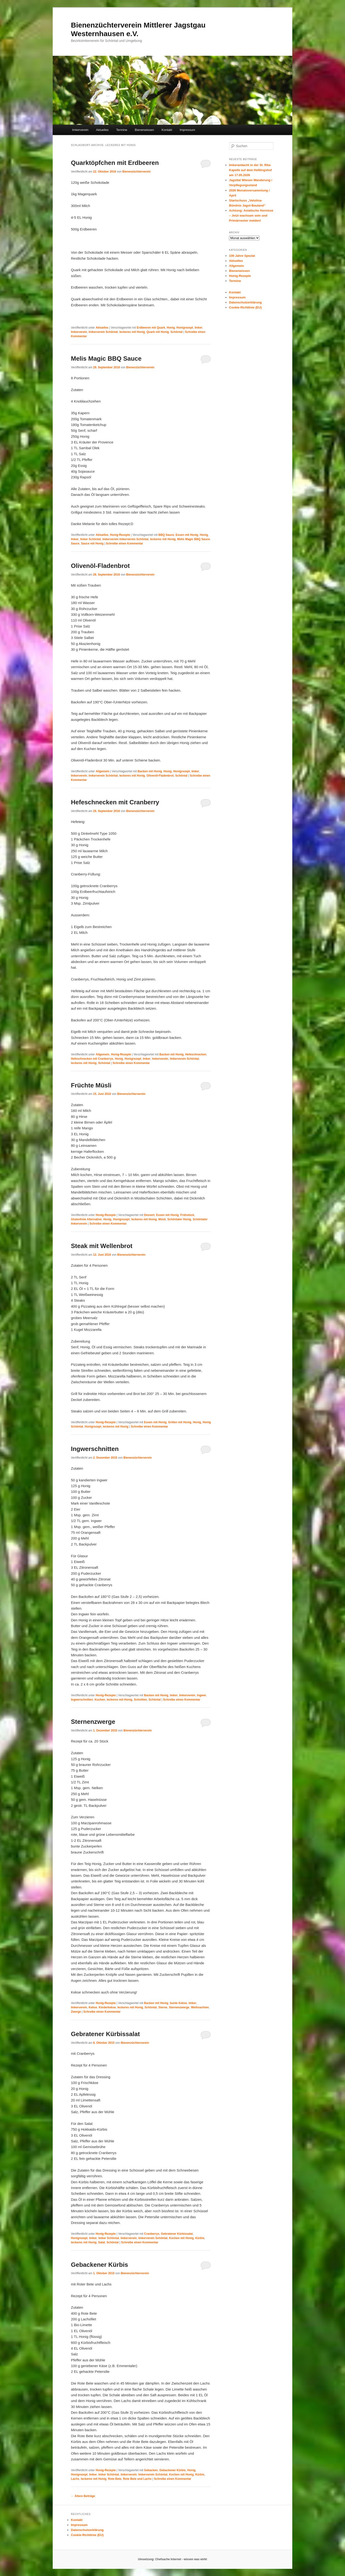 The image size is (345, 2576). Describe the element at coordinates (102, 130) in the screenshot. I see `Aktuelles` at that location.